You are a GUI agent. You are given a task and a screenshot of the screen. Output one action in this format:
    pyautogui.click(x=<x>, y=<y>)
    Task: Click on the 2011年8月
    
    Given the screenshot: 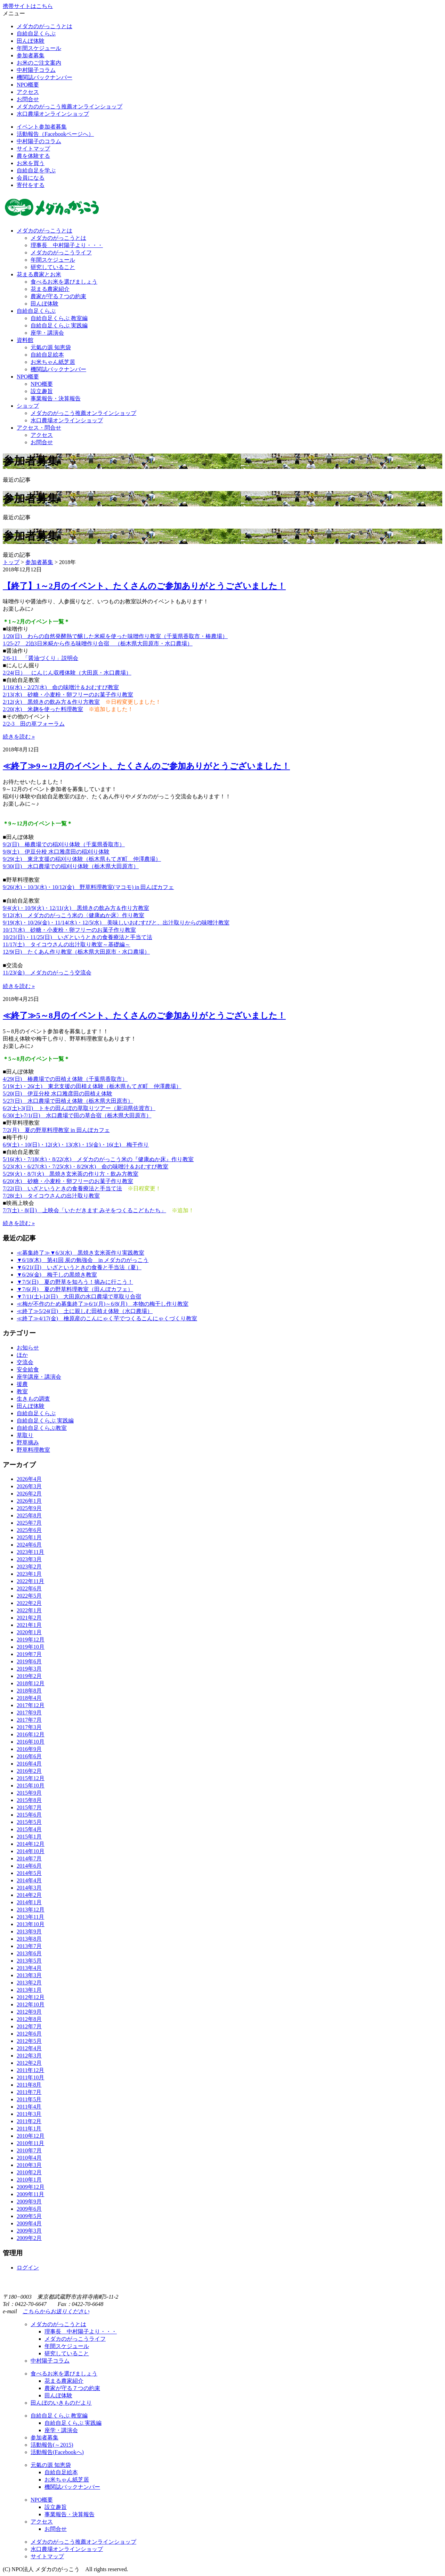 What is the action you would take?
    pyautogui.click(x=29, y=2085)
    